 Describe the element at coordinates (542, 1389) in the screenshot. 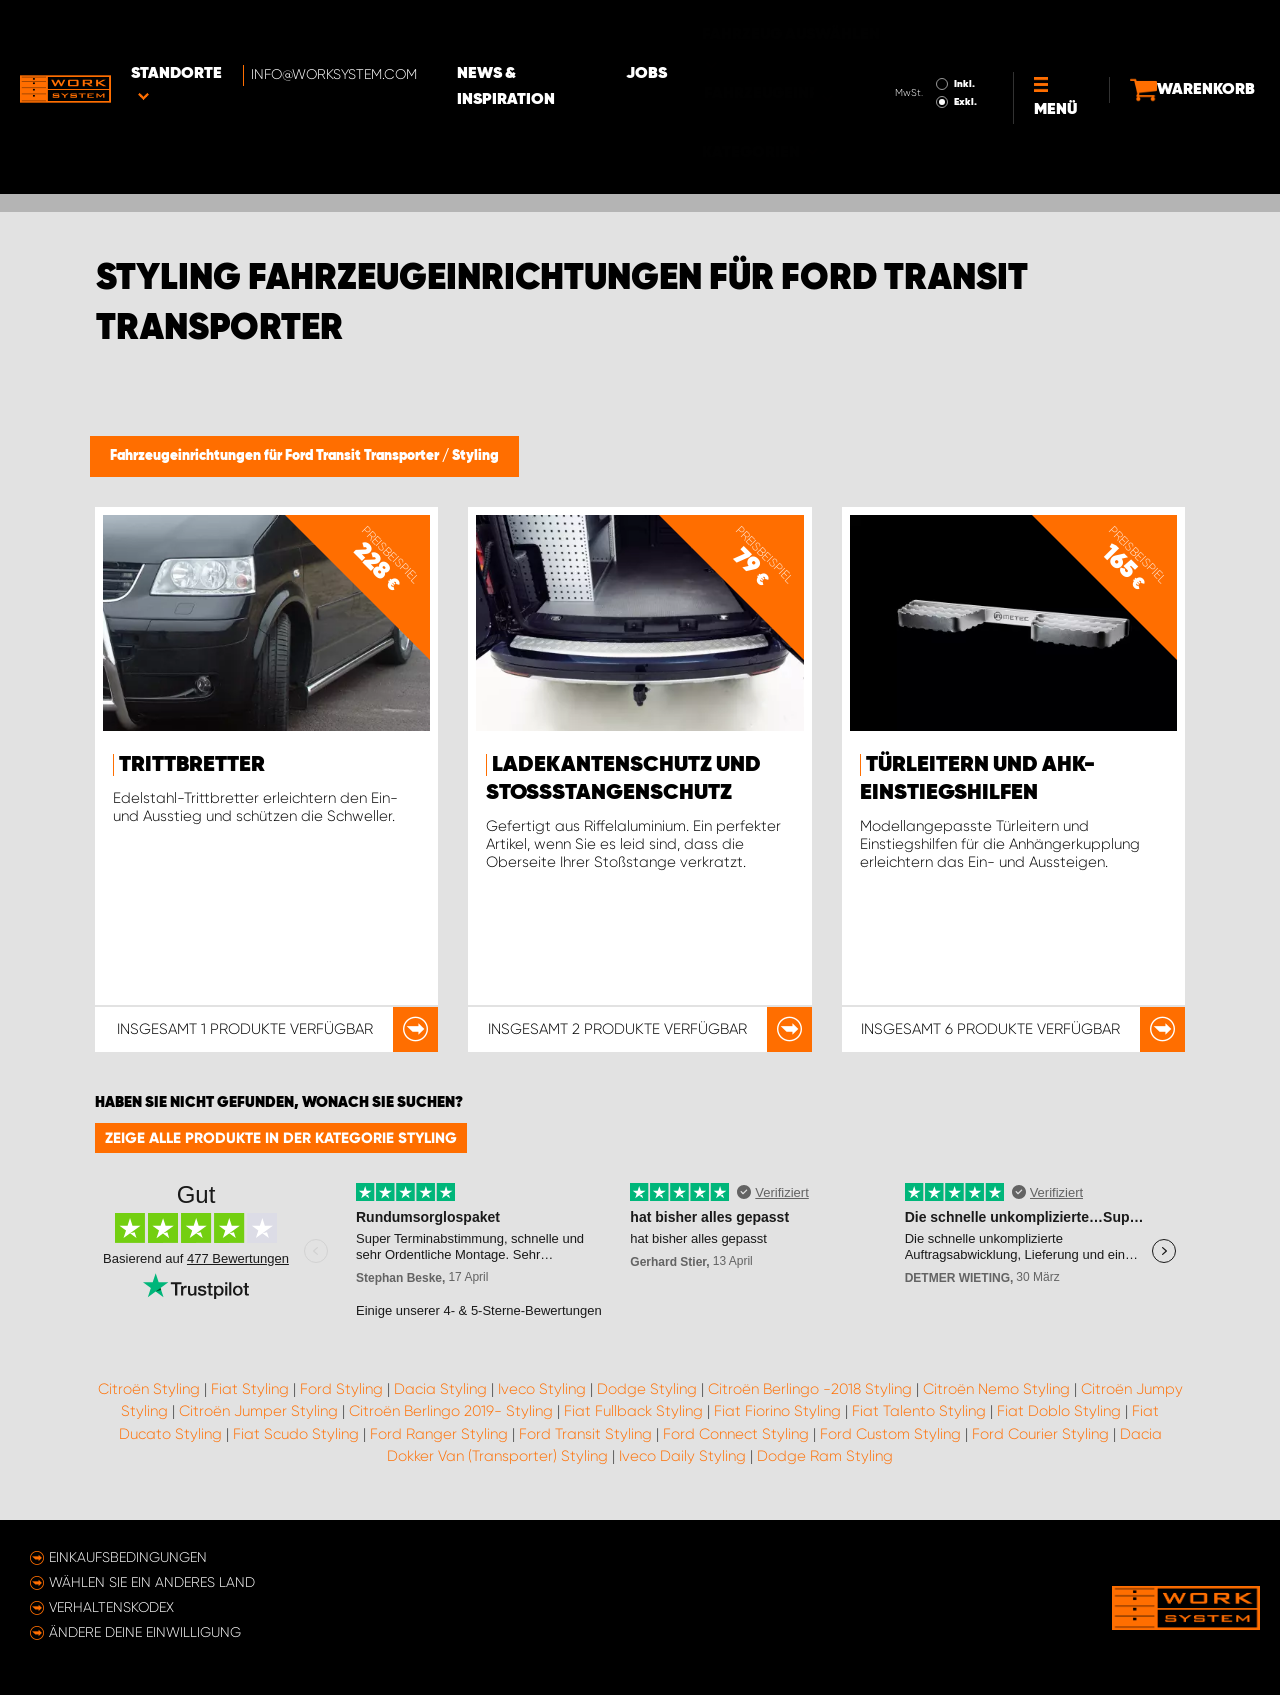

I see `Iveco Styling` at that location.